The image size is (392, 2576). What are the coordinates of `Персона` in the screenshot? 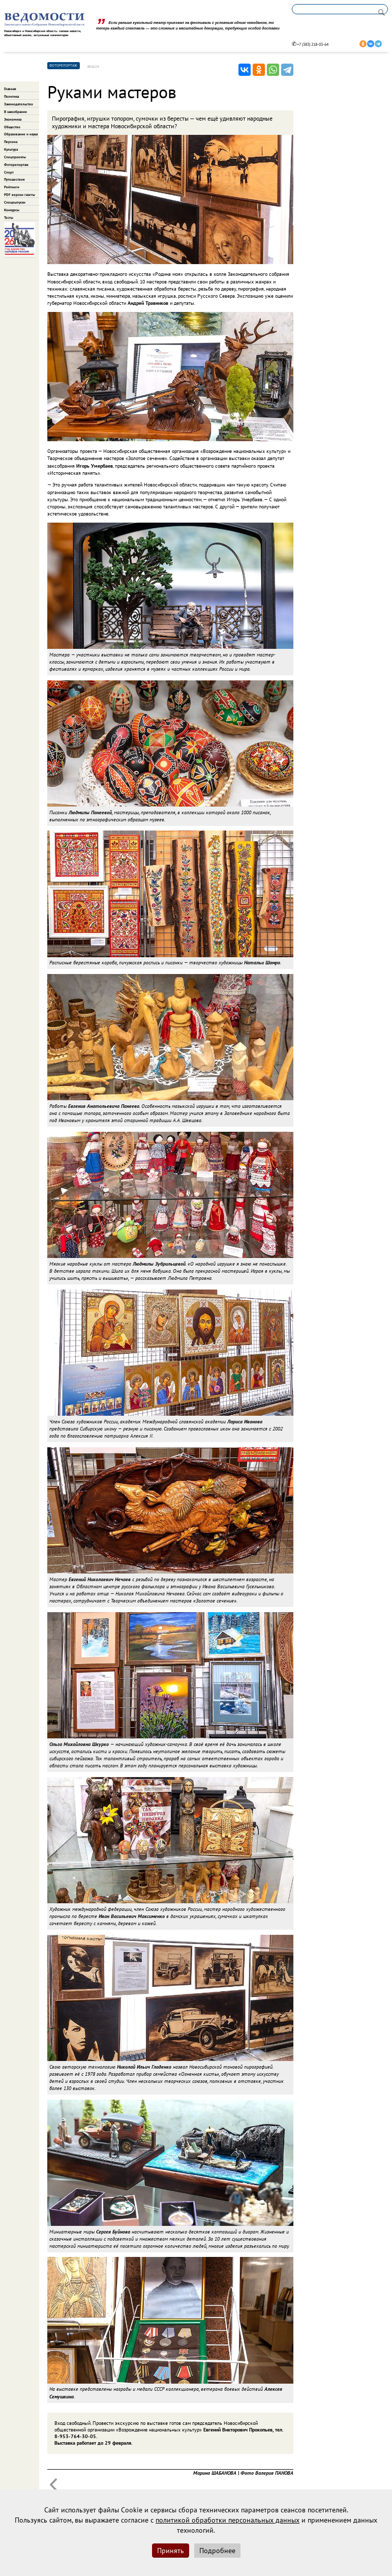 It's located at (10, 141).